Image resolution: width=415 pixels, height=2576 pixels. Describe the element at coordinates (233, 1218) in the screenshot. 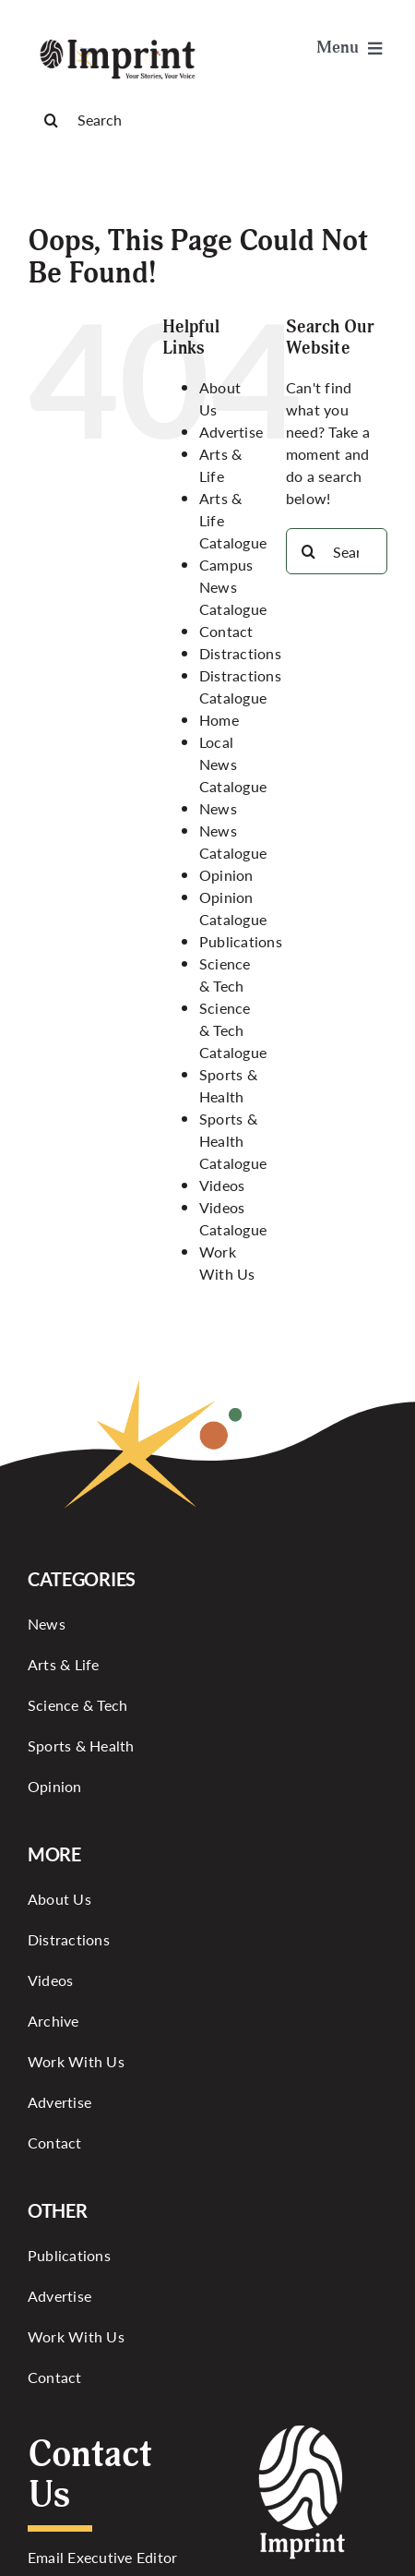

I see `Videos Catalogue` at that location.